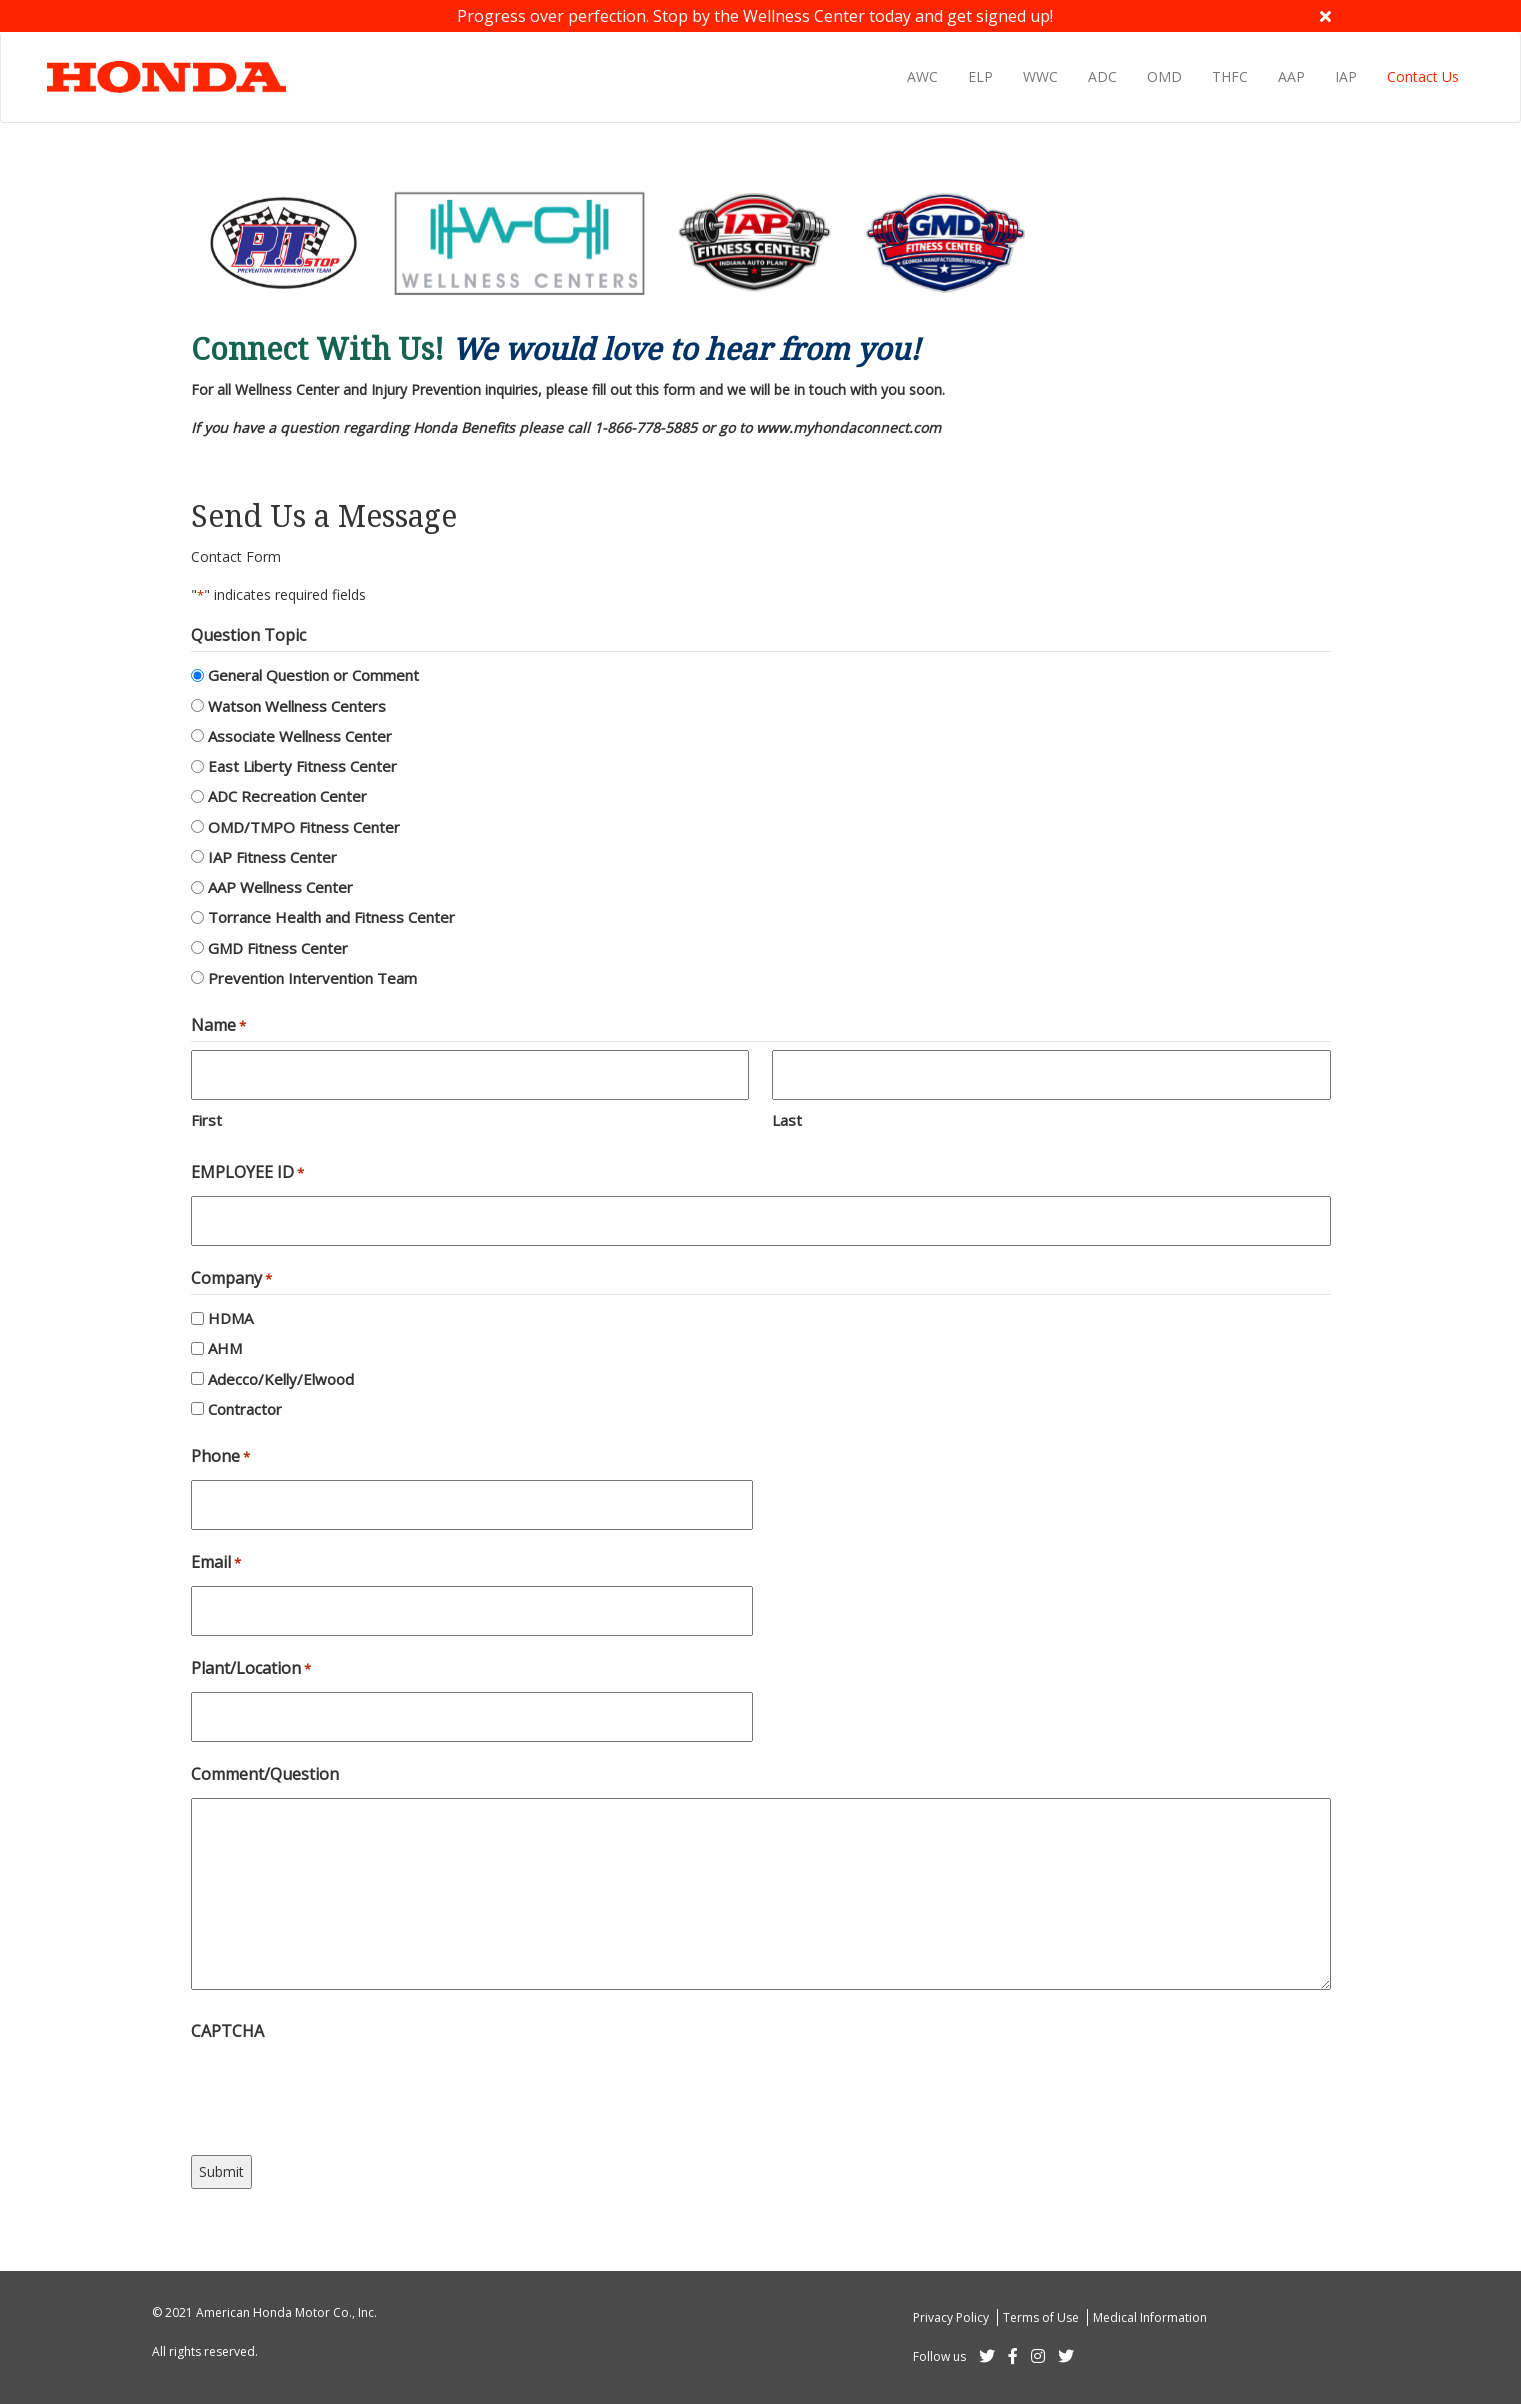  Describe the element at coordinates (331, 917) in the screenshot. I see `Torrance Health and Fitness Center` at that location.